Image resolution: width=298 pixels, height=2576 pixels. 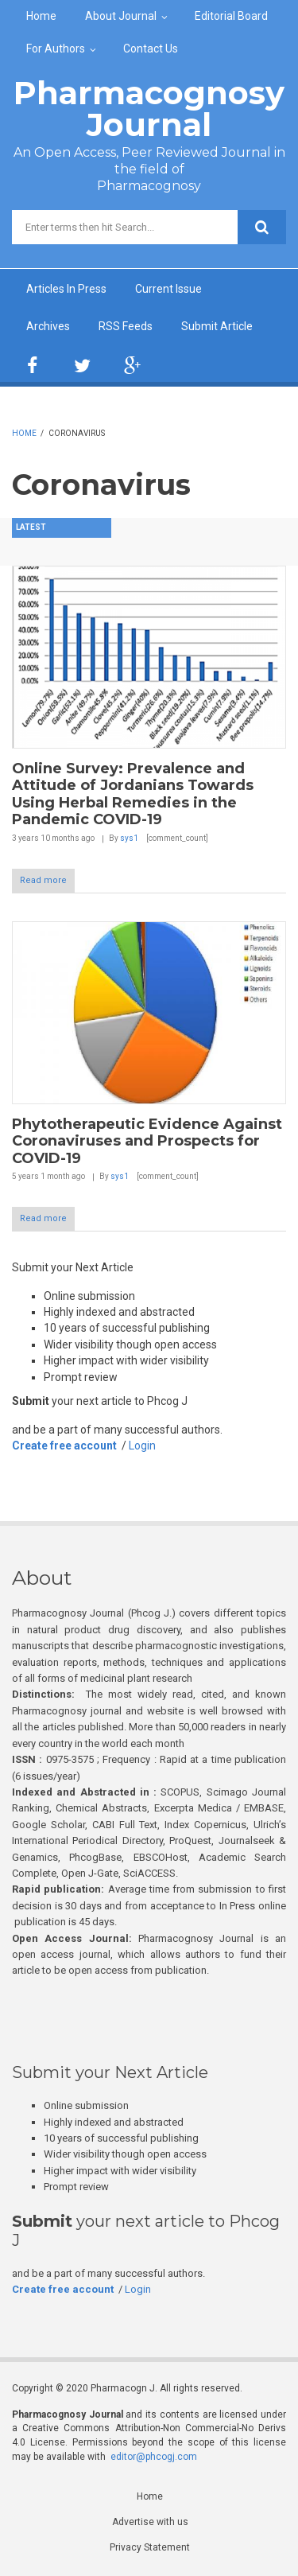 I want to click on RSS Feeds, so click(x=126, y=326).